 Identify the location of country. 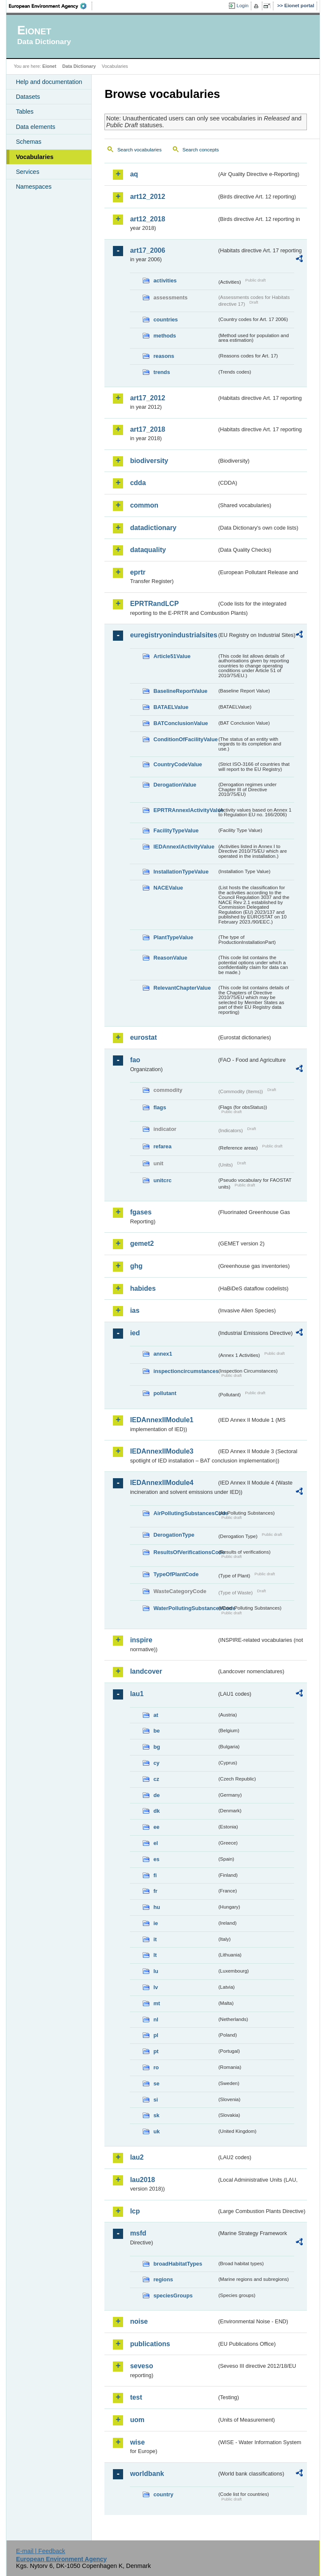
(163, 2494).